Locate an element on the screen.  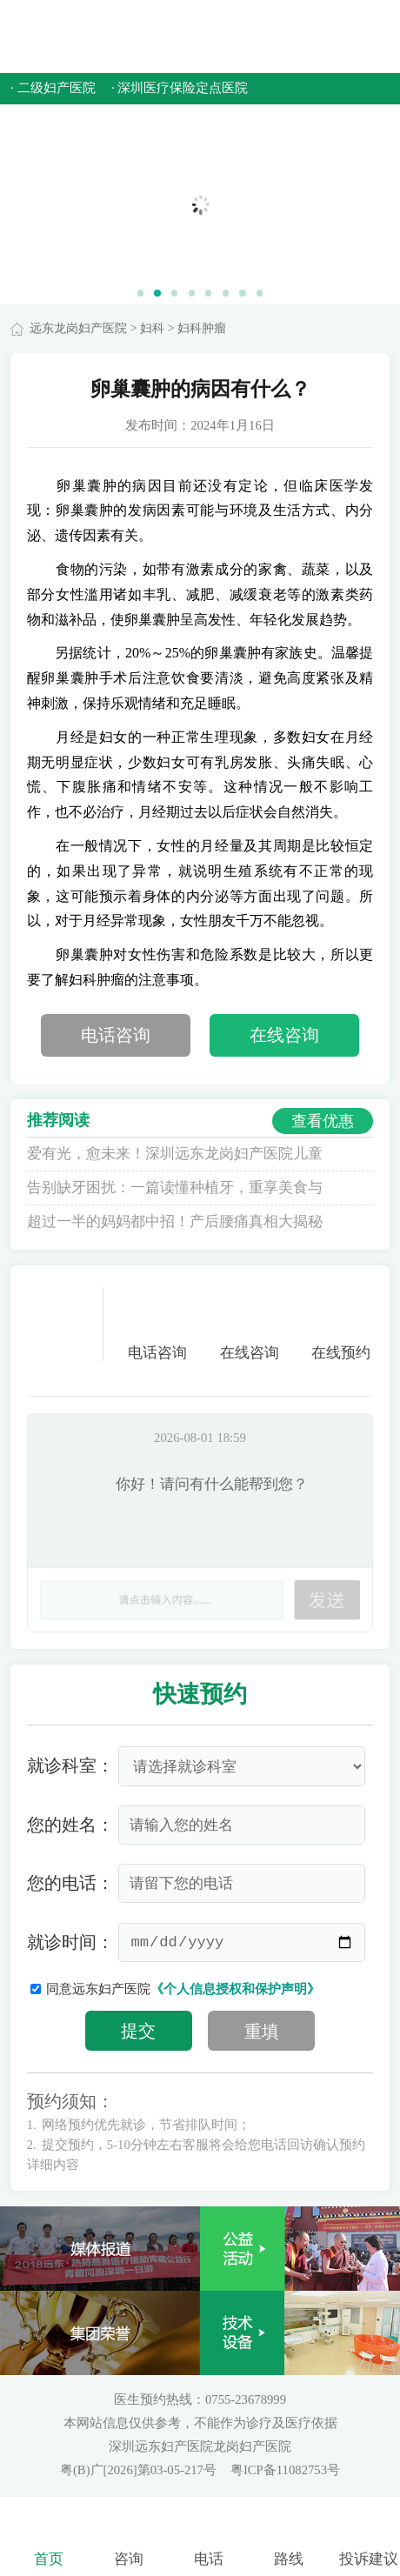
妇科 is located at coordinates (152, 328).